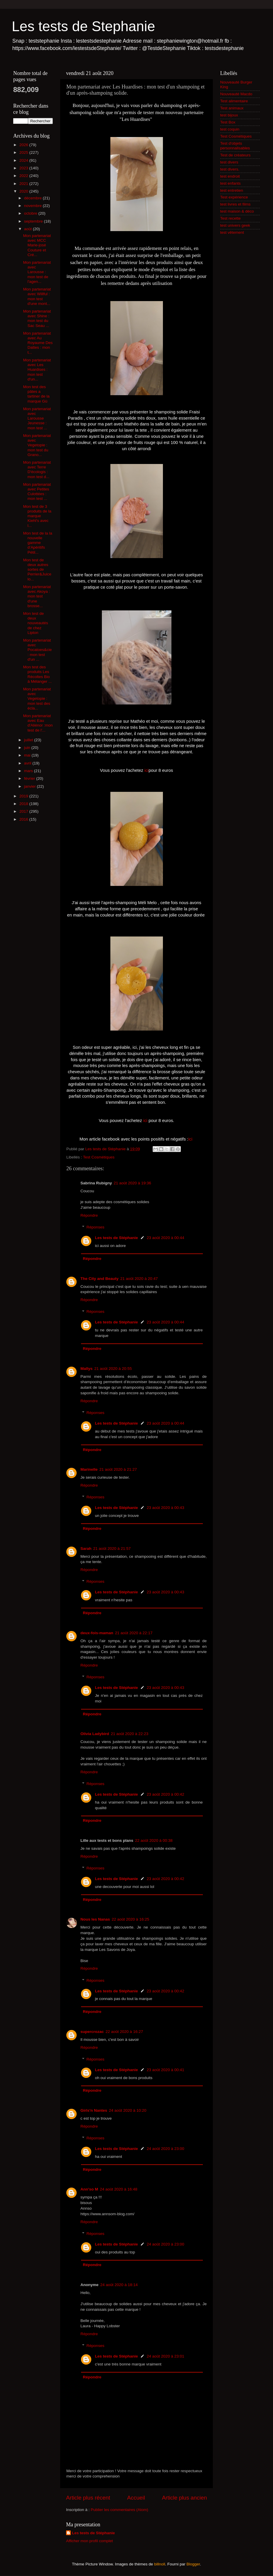 The image size is (273, 2576). Describe the element at coordinates (27, 747) in the screenshot. I see `juin` at that location.